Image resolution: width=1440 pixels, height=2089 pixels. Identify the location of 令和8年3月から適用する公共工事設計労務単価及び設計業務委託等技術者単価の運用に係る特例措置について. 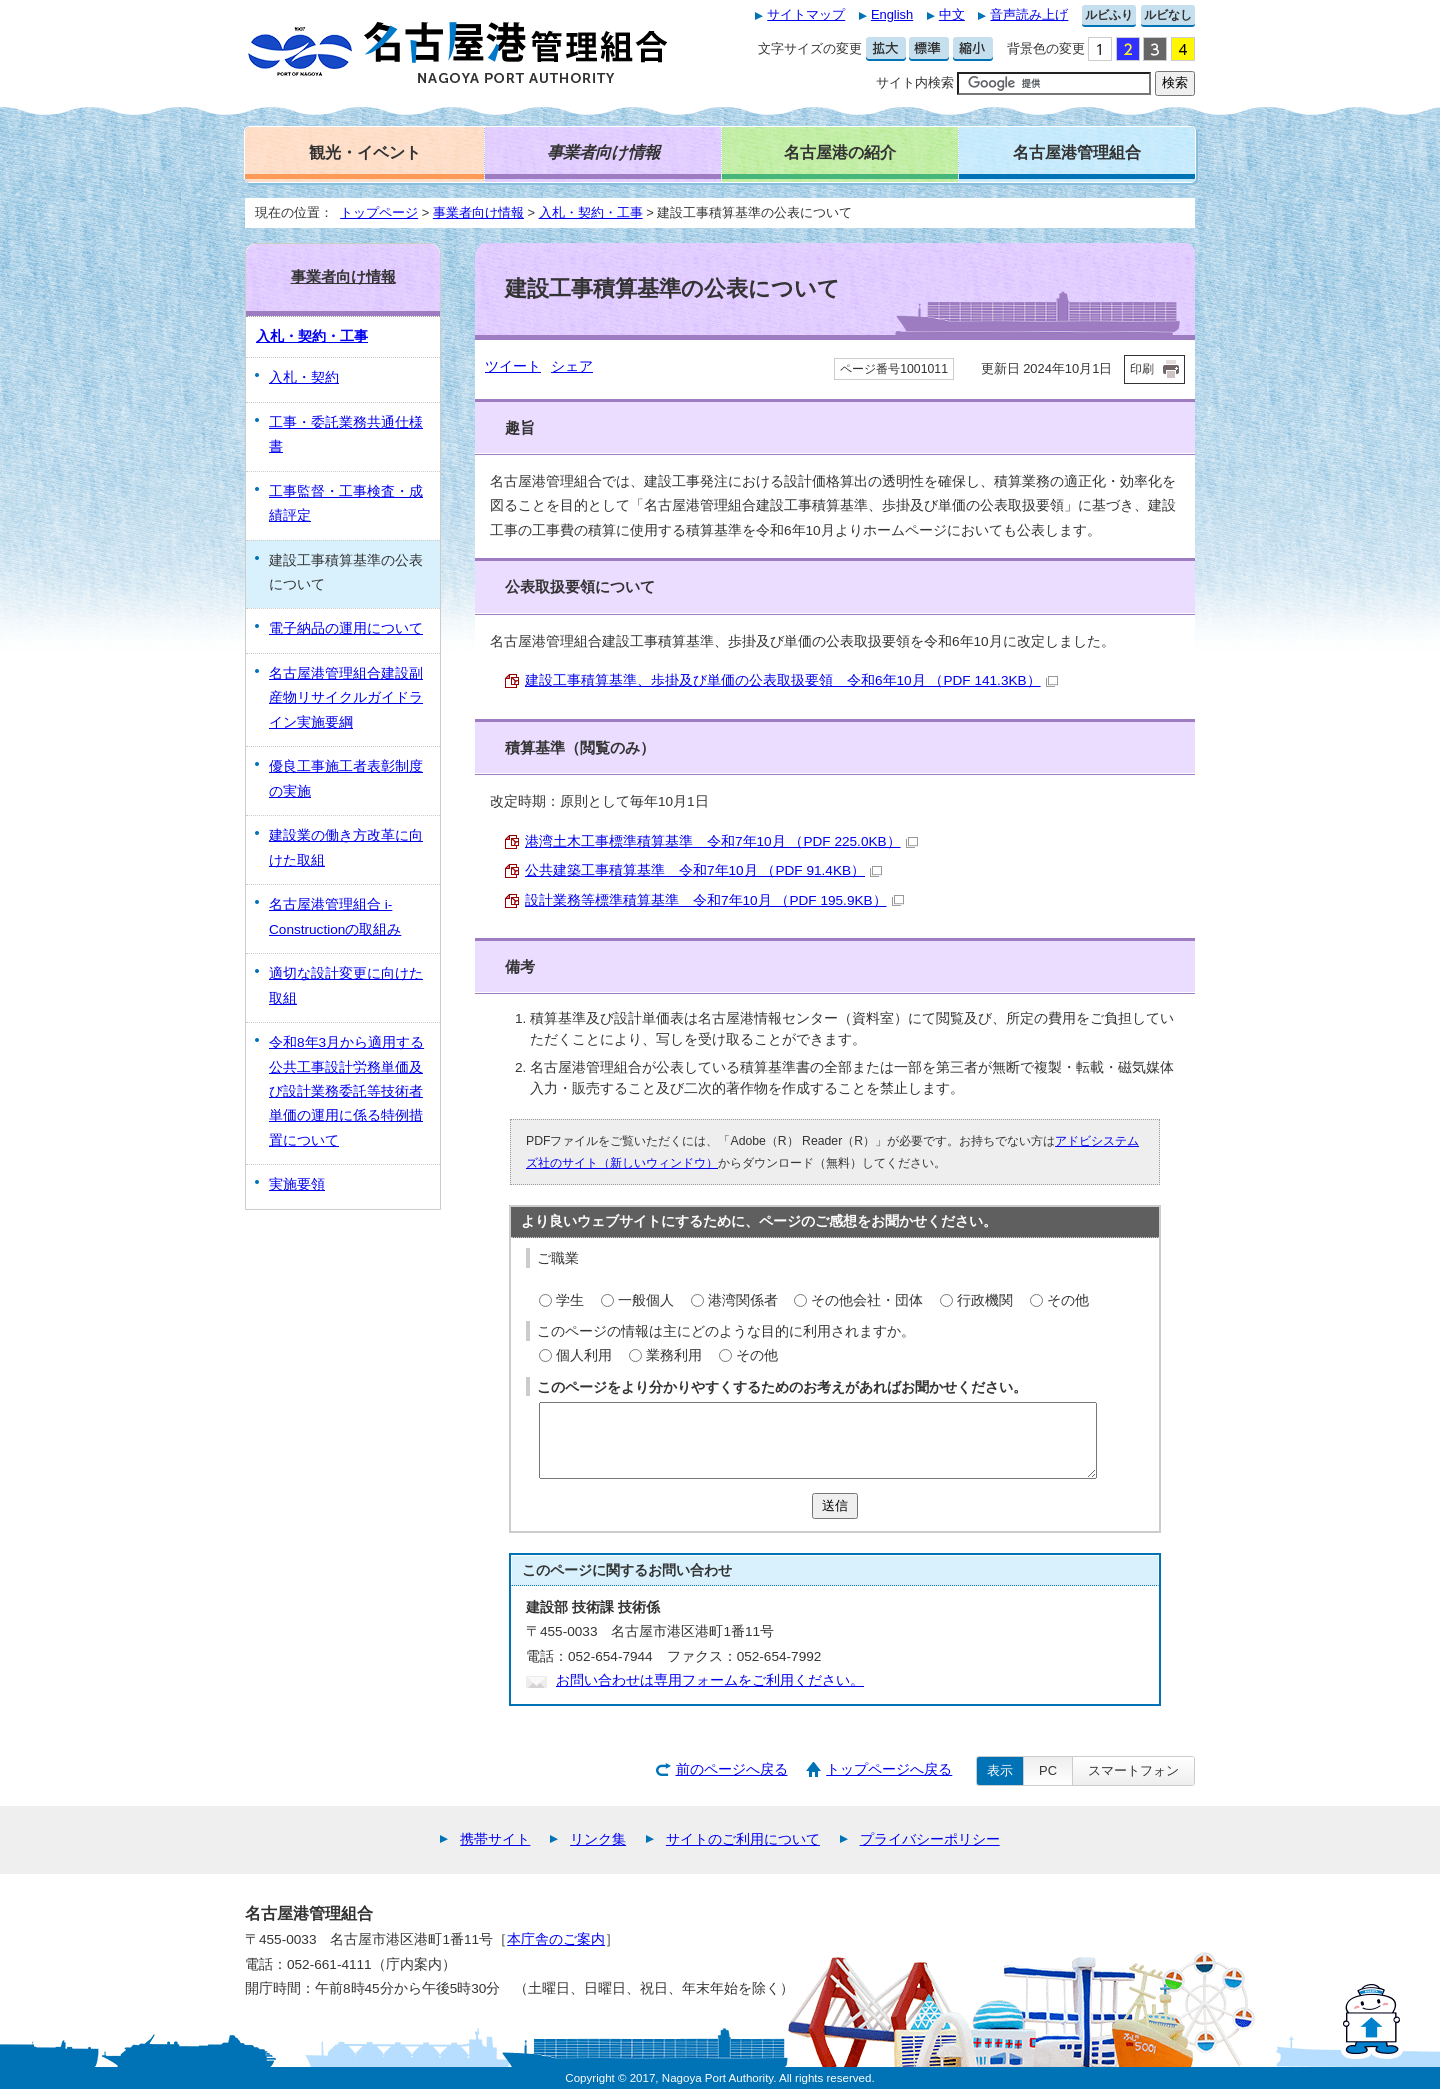
(346, 1091).